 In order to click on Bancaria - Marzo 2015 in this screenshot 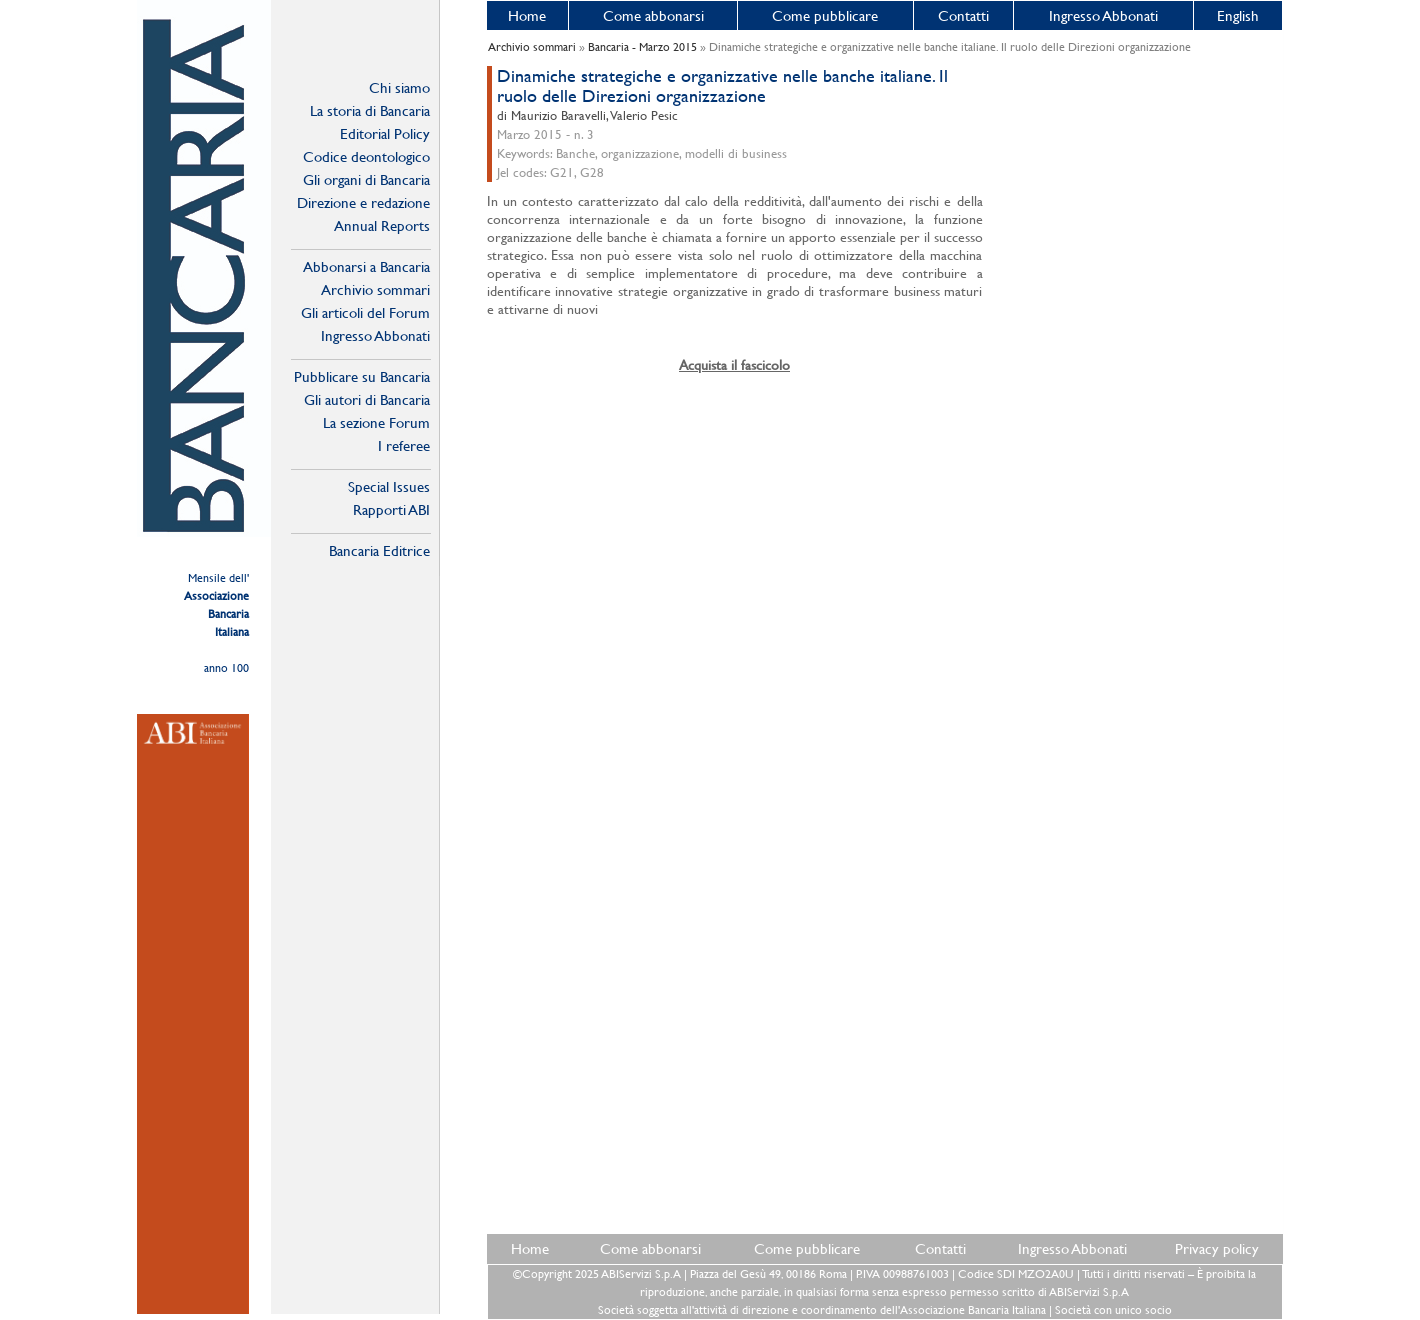, I will do `click(642, 47)`.